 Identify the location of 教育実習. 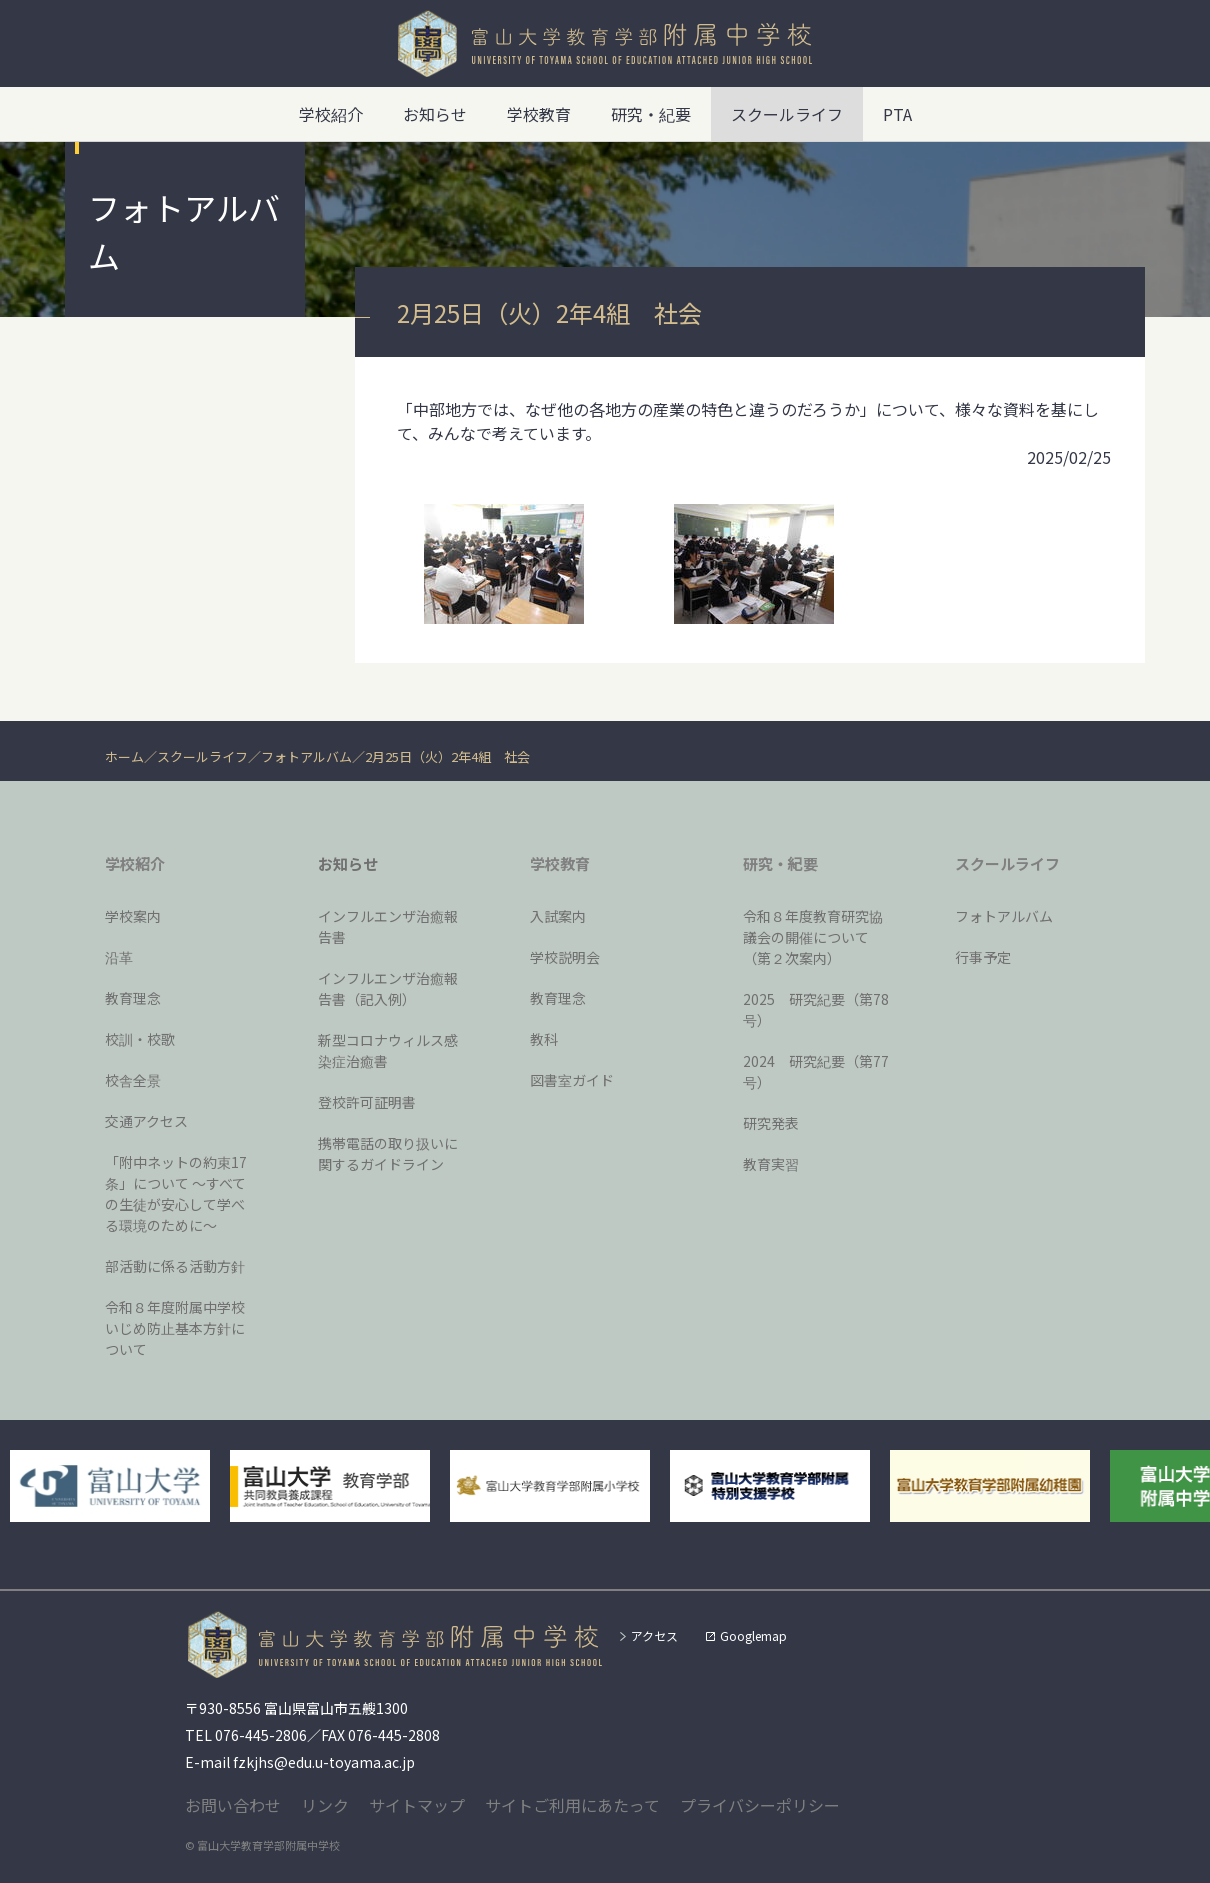
(771, 1164).